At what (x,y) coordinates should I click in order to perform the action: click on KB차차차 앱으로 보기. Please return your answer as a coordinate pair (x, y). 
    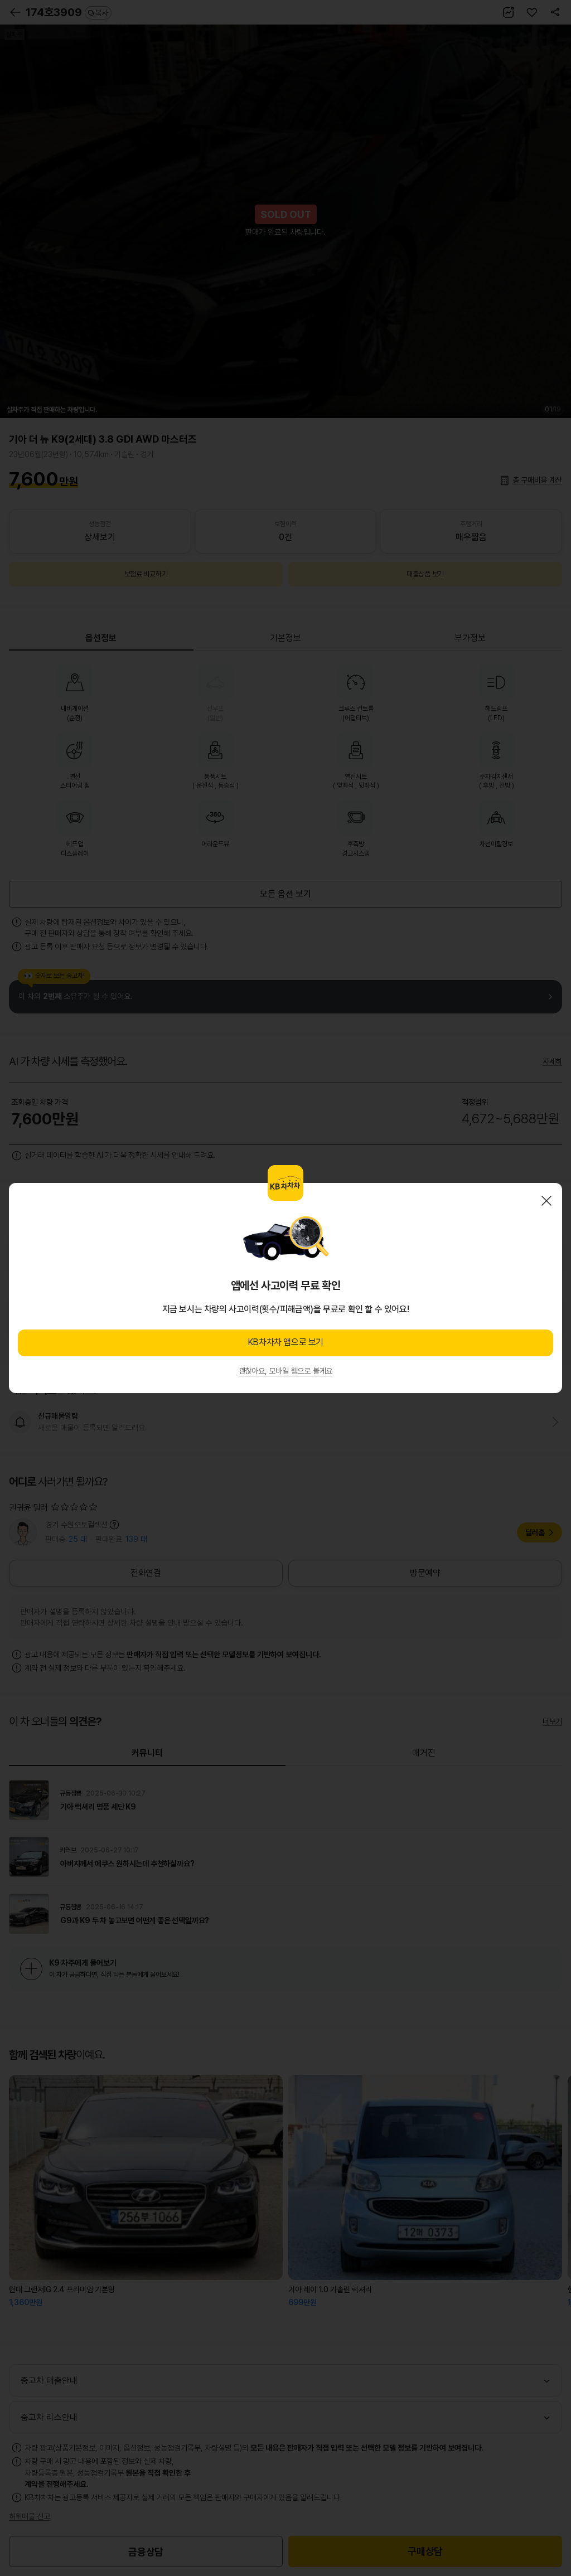
    Looking at the image, I should click on (285, 1342).